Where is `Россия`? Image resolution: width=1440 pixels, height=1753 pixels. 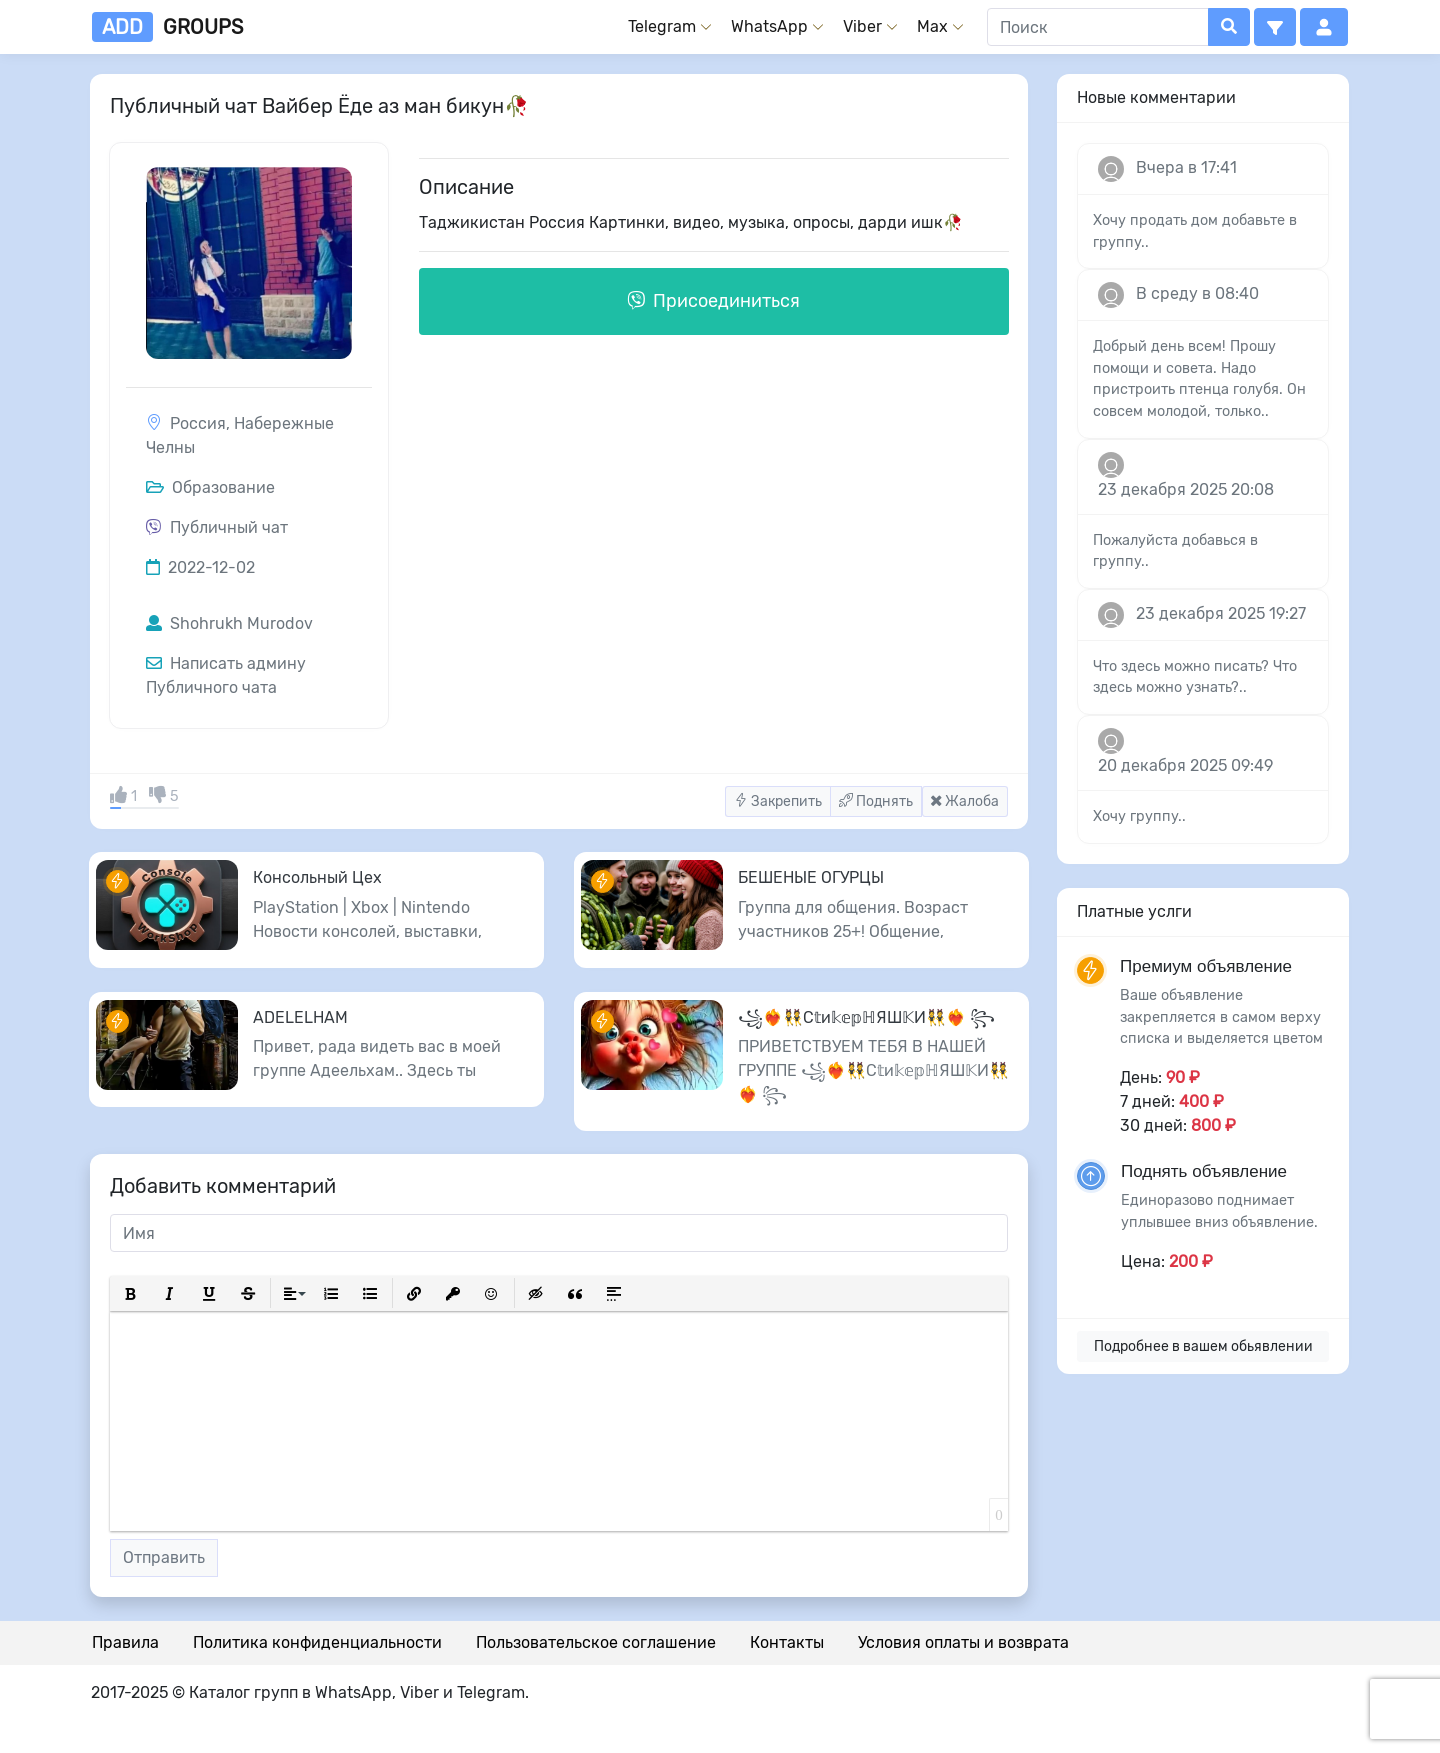
Россия is located at coordinates (198, 423).